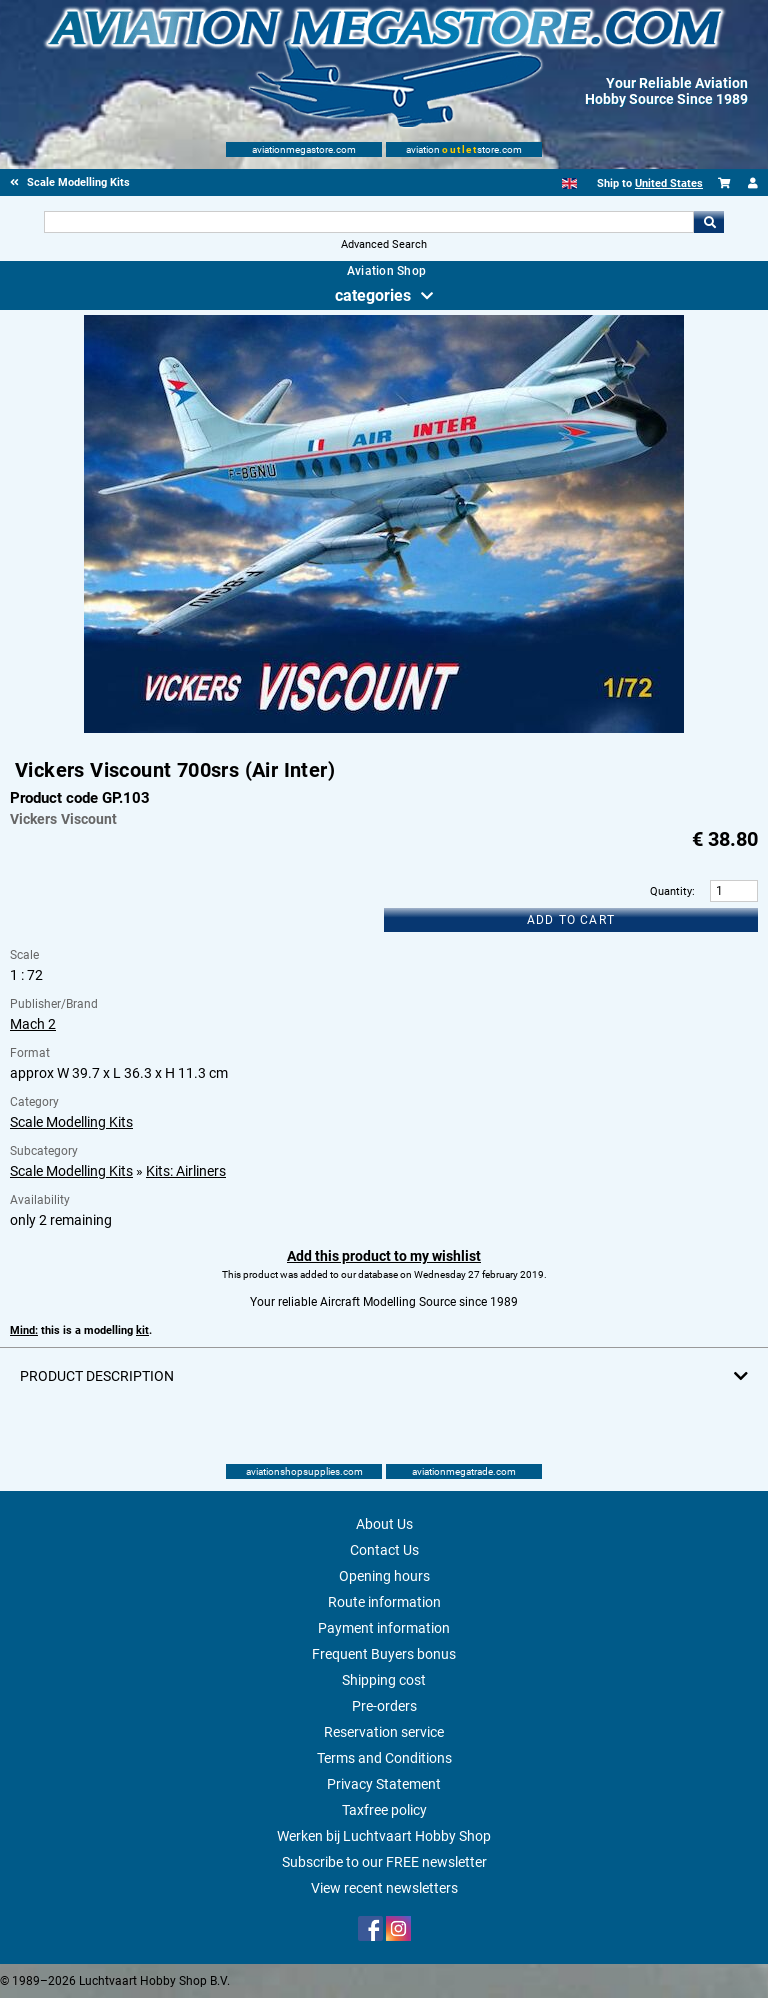 The image size is (768, 1998). I want to click on Terms and Conditions, so click(384, 1758).